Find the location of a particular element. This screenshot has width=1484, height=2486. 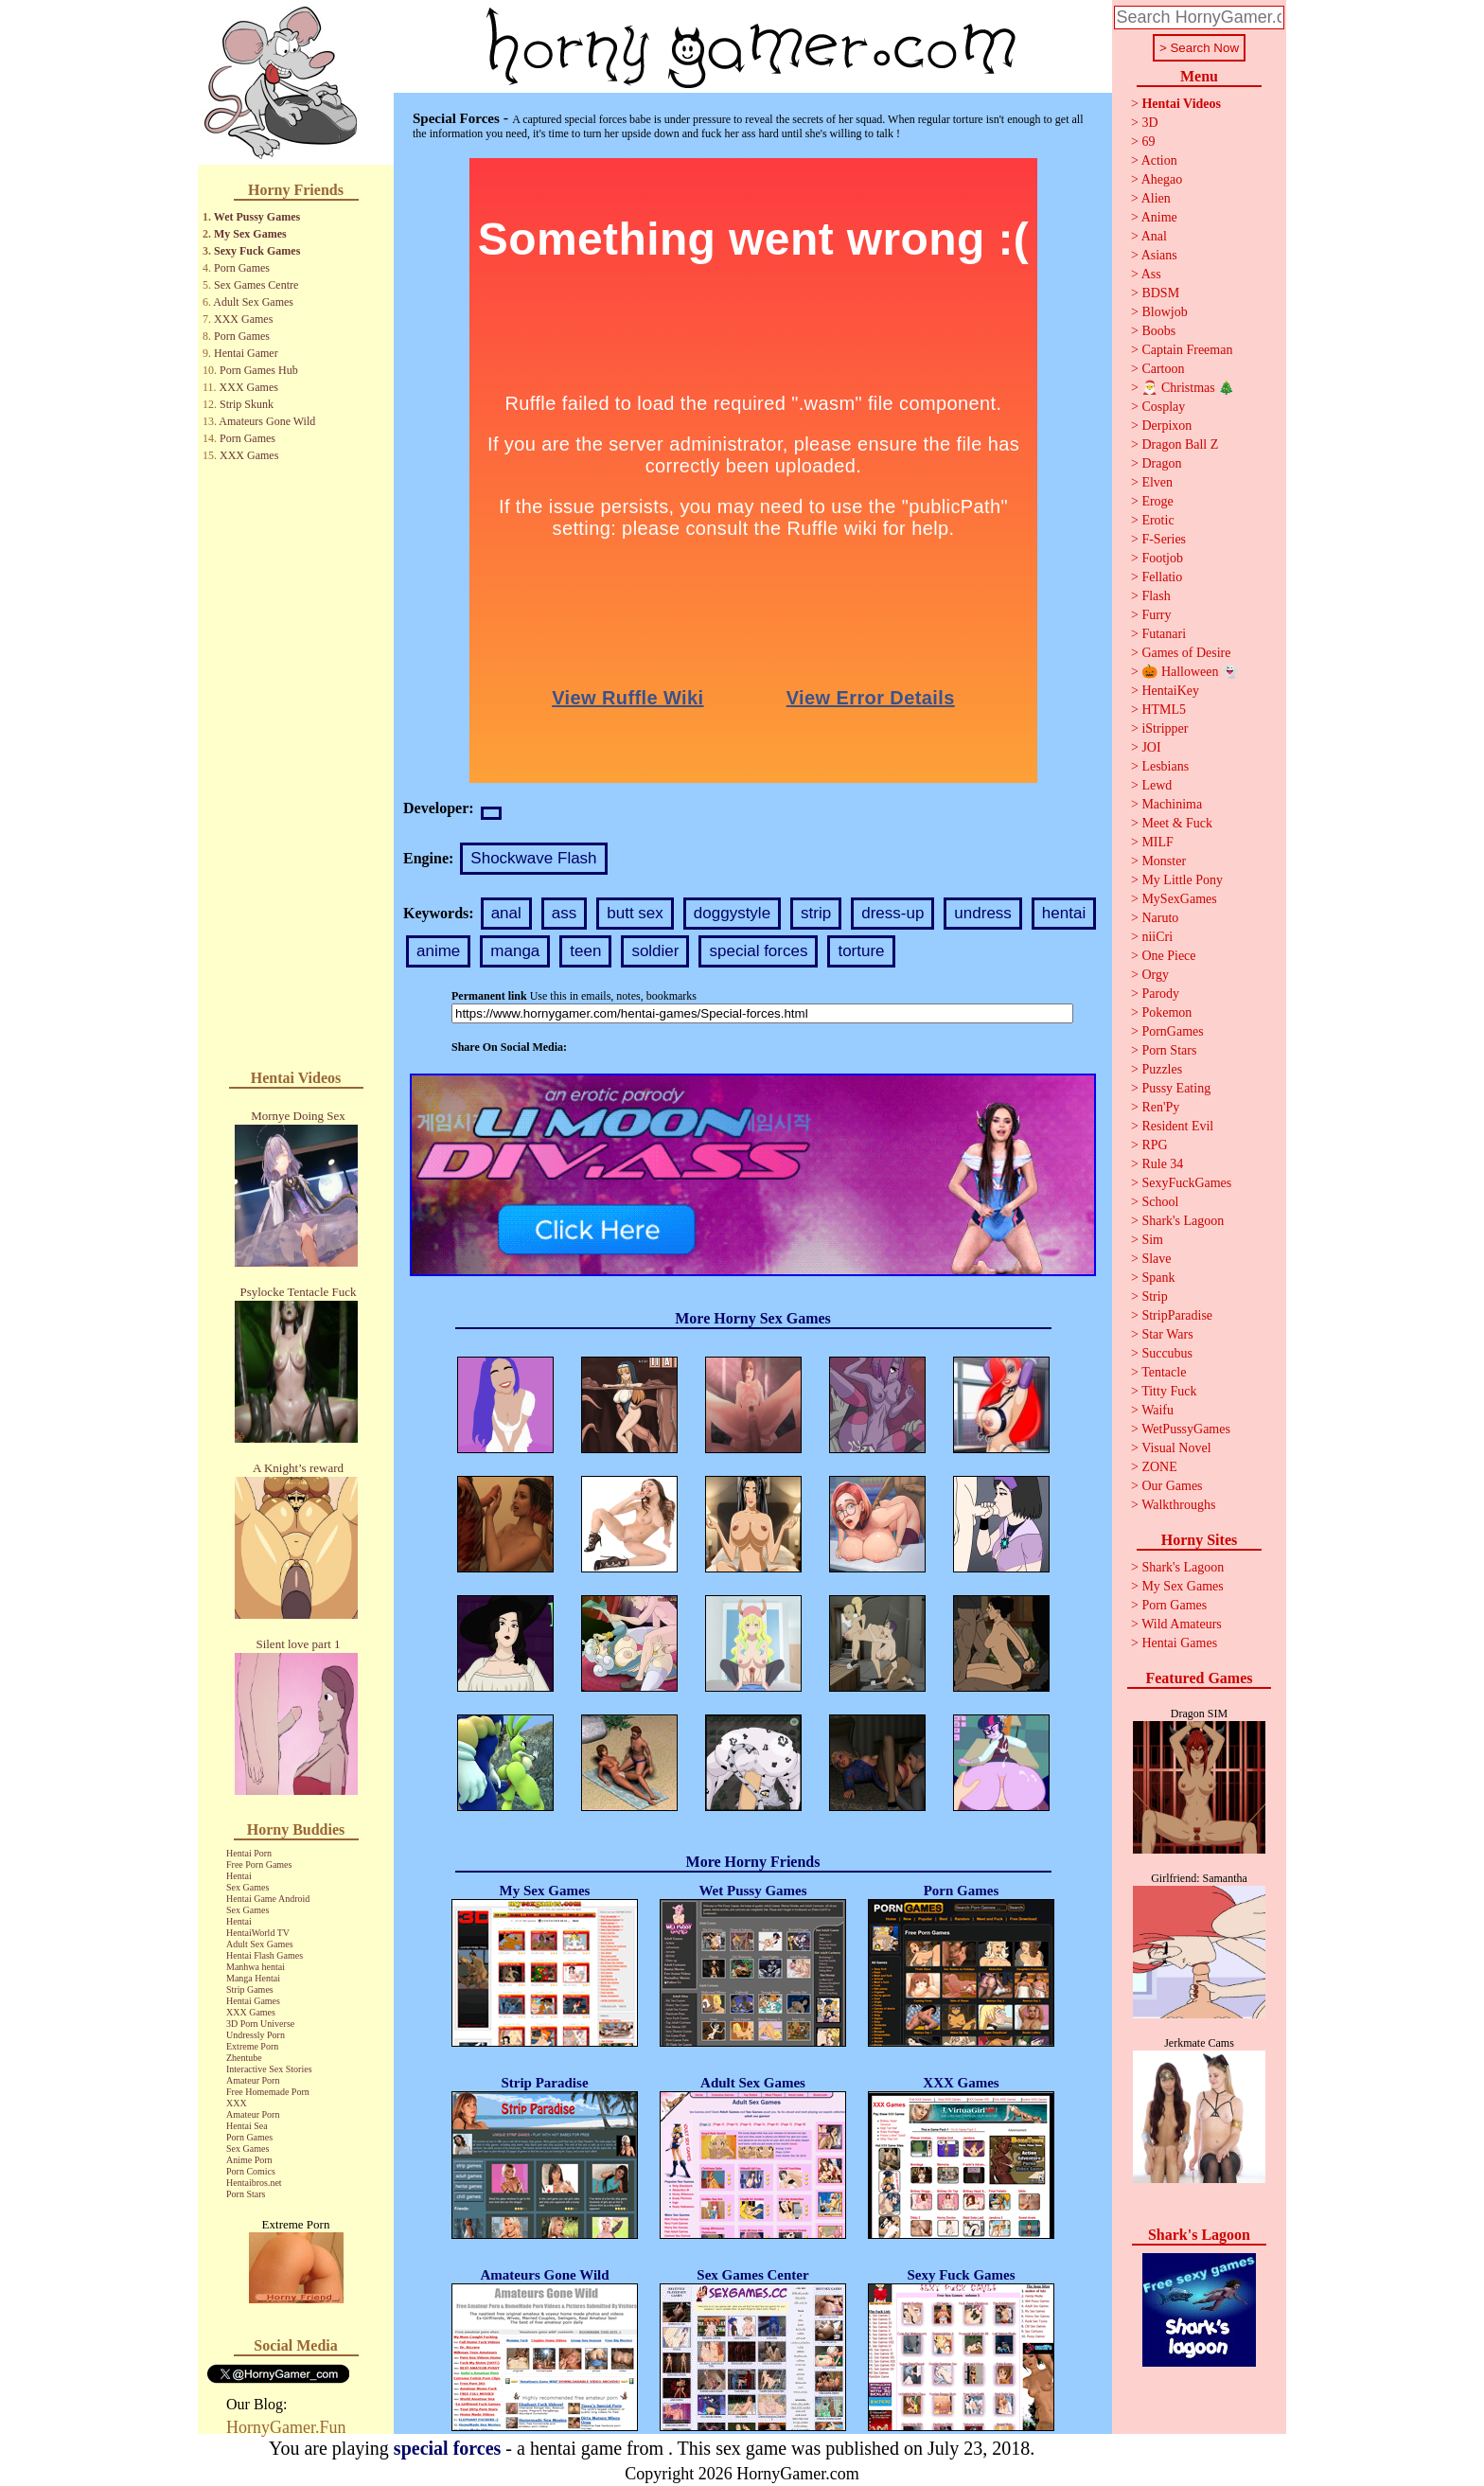

Cartoon is located at coordinates (1162, 369).